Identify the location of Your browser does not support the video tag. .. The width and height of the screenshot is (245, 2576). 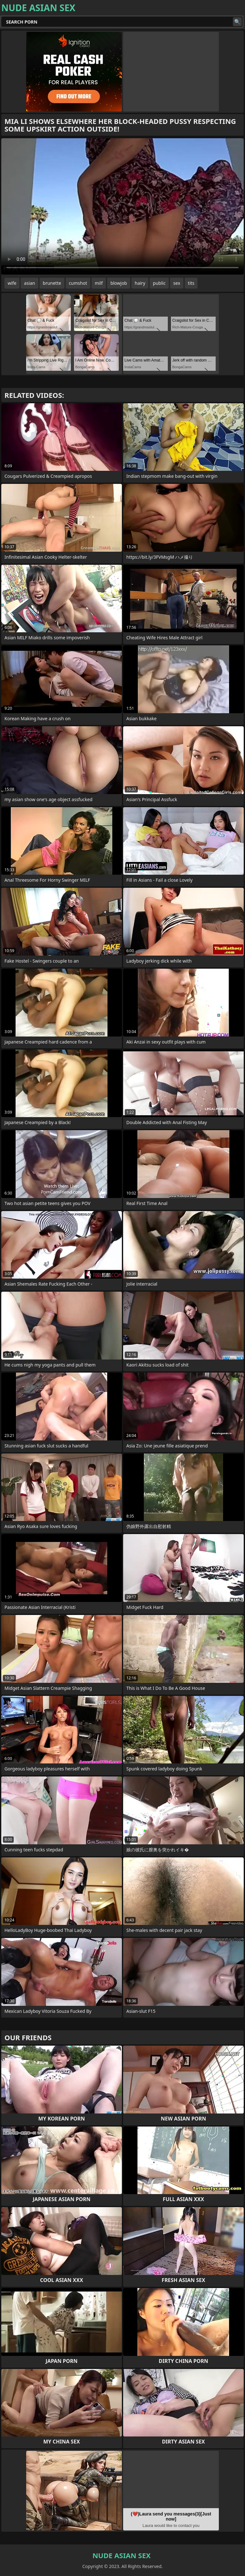
(122, 206).